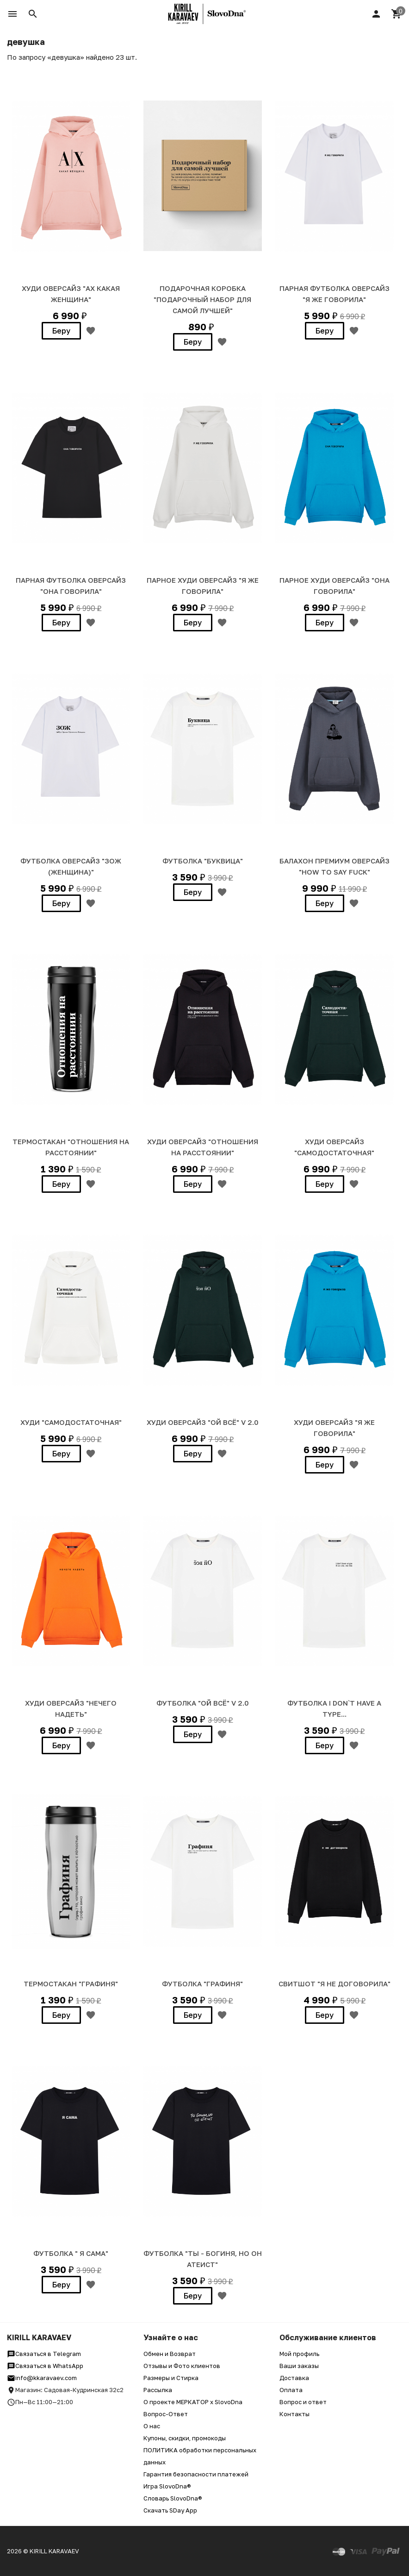  I want to click on Доставка, so click(294, 2377).